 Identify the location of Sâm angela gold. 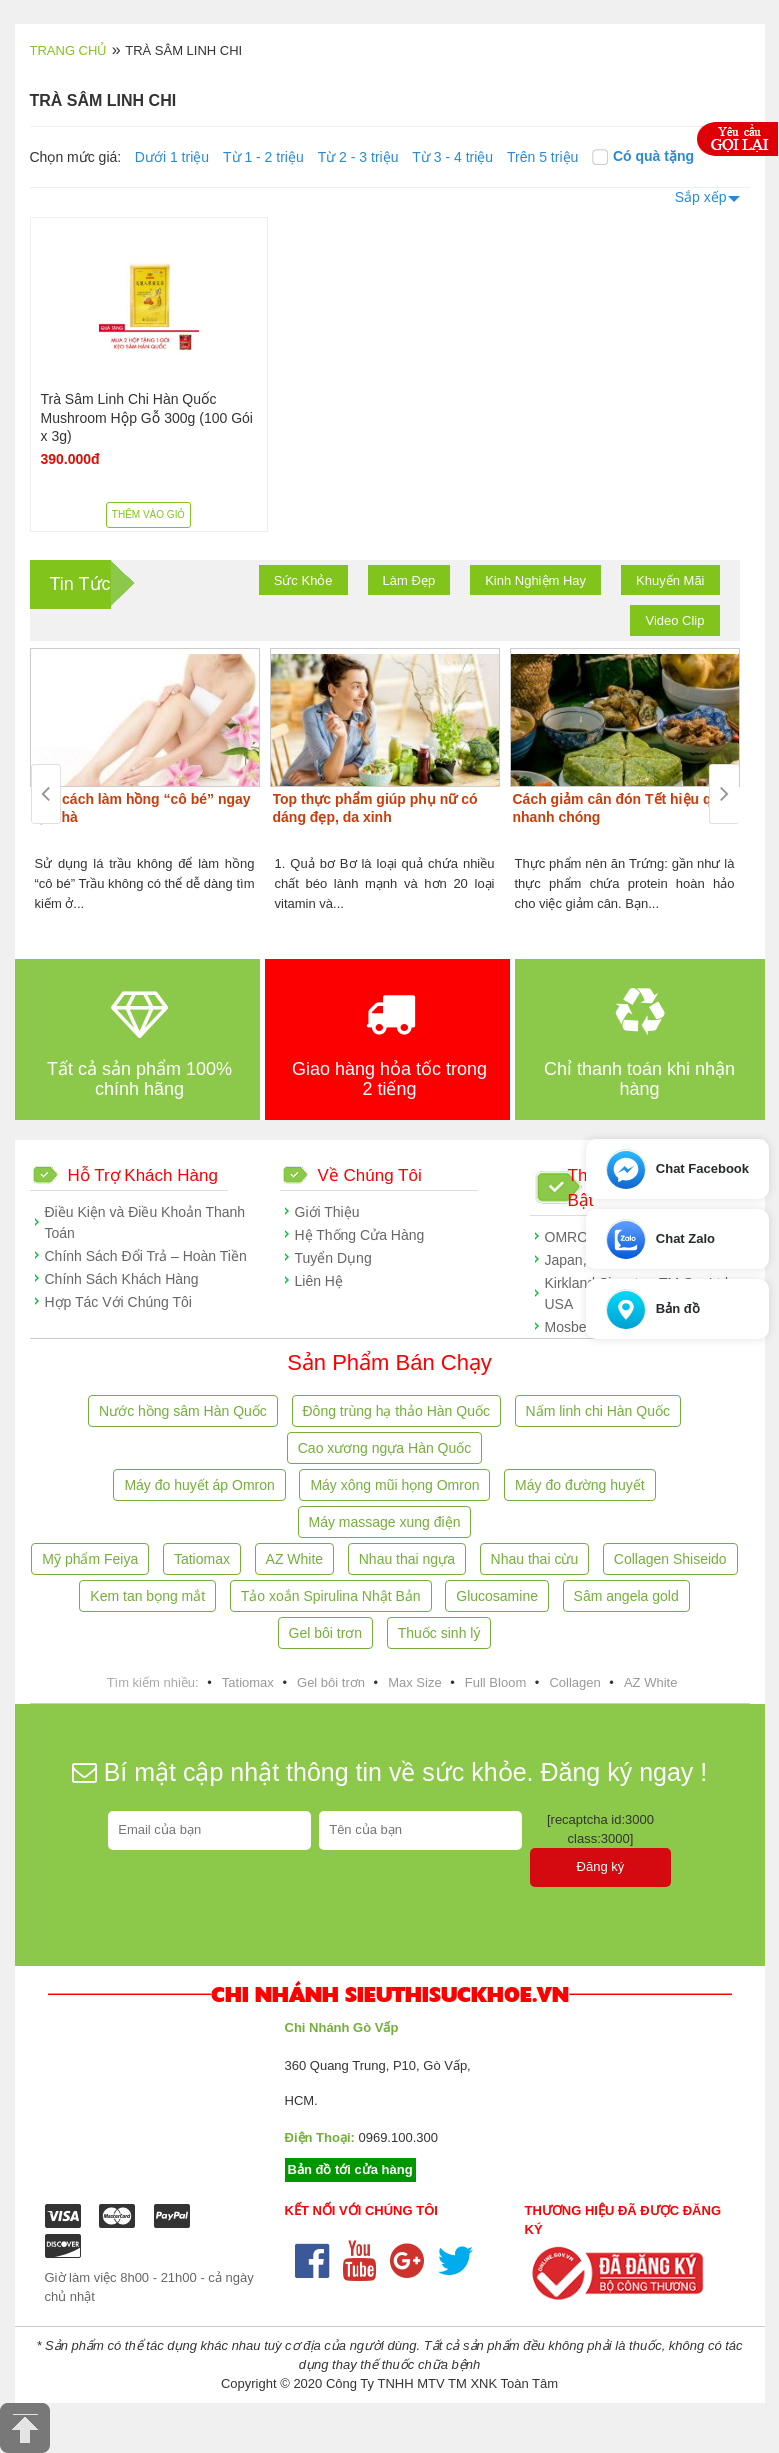
(626, 1596).